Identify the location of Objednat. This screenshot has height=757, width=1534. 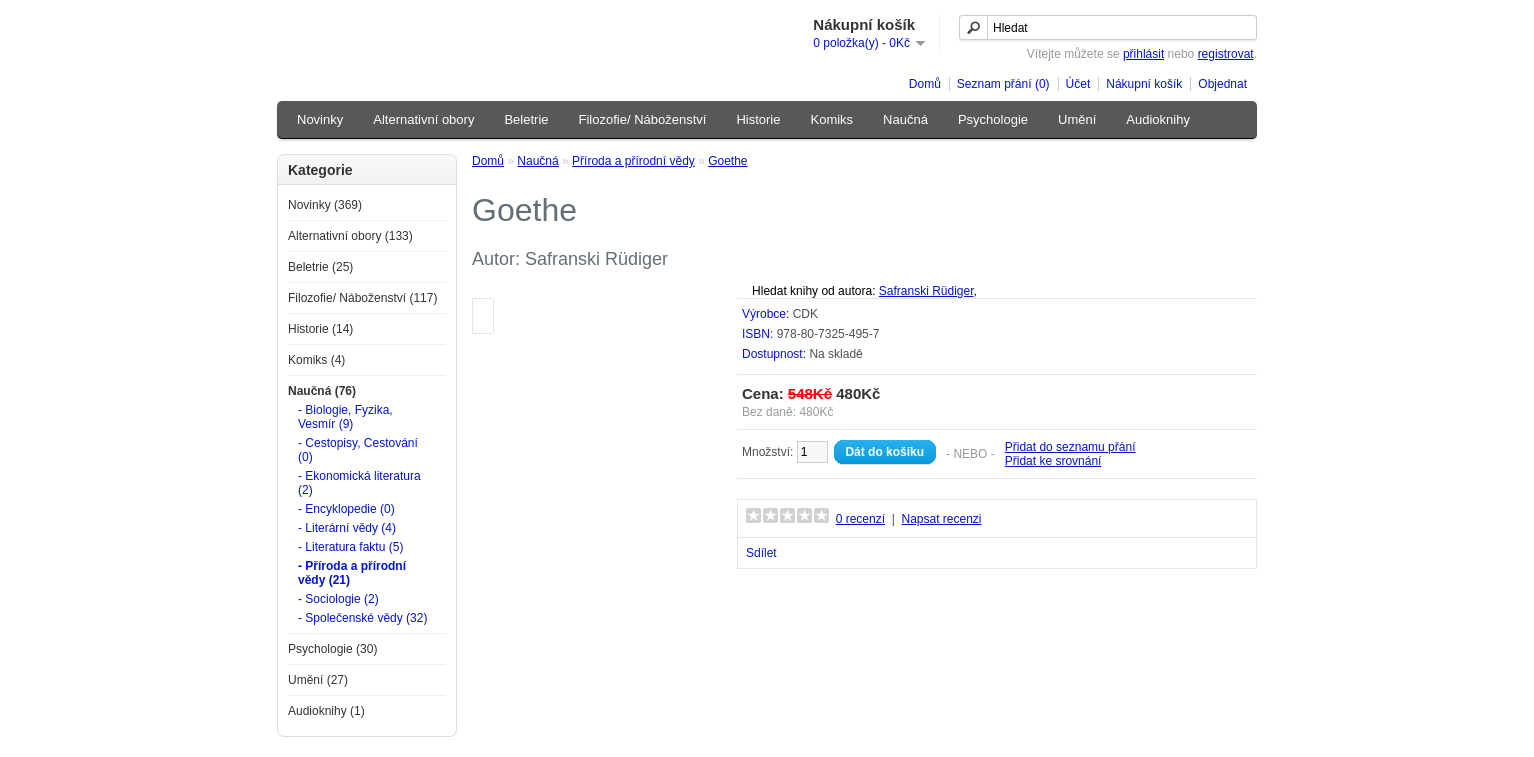
(1222, 84).